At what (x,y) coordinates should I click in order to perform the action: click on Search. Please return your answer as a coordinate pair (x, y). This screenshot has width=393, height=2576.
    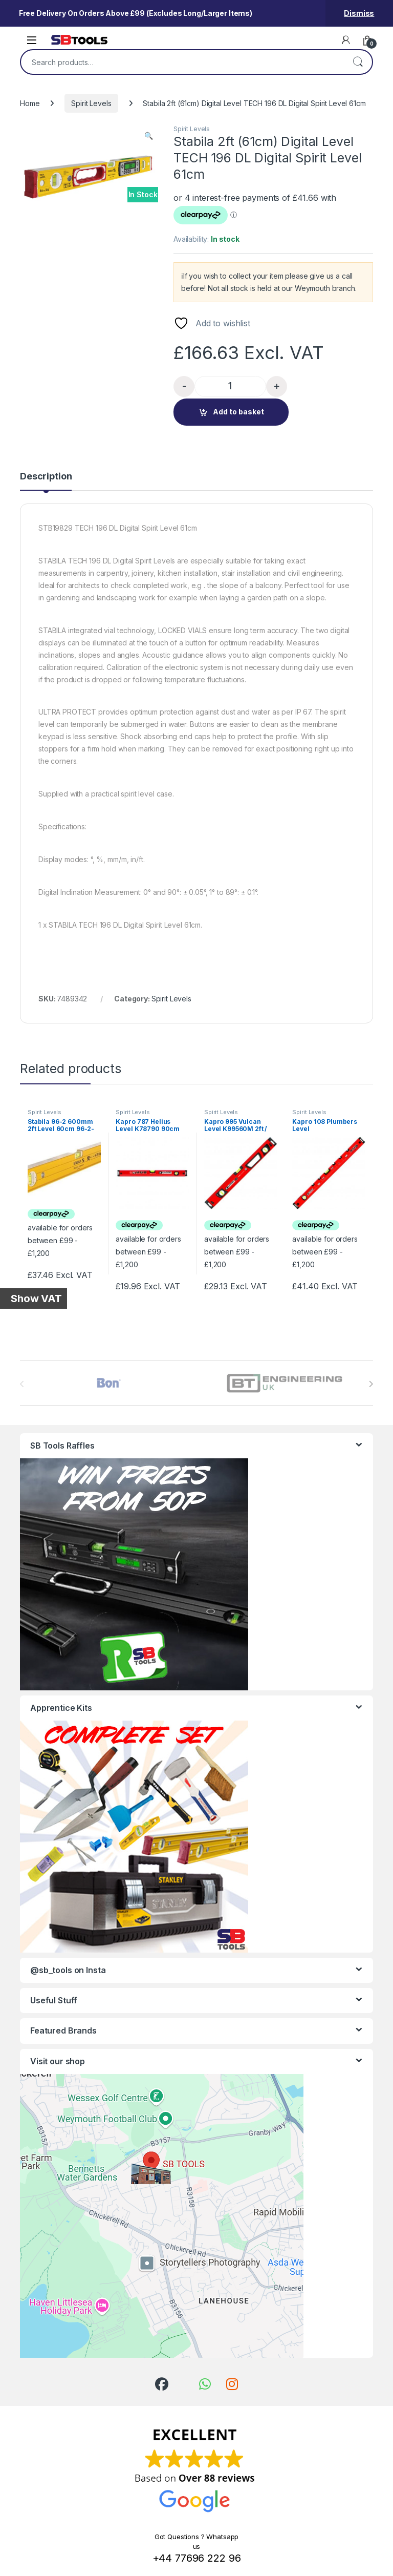
    Looking at the image, I should click on (357, 62).